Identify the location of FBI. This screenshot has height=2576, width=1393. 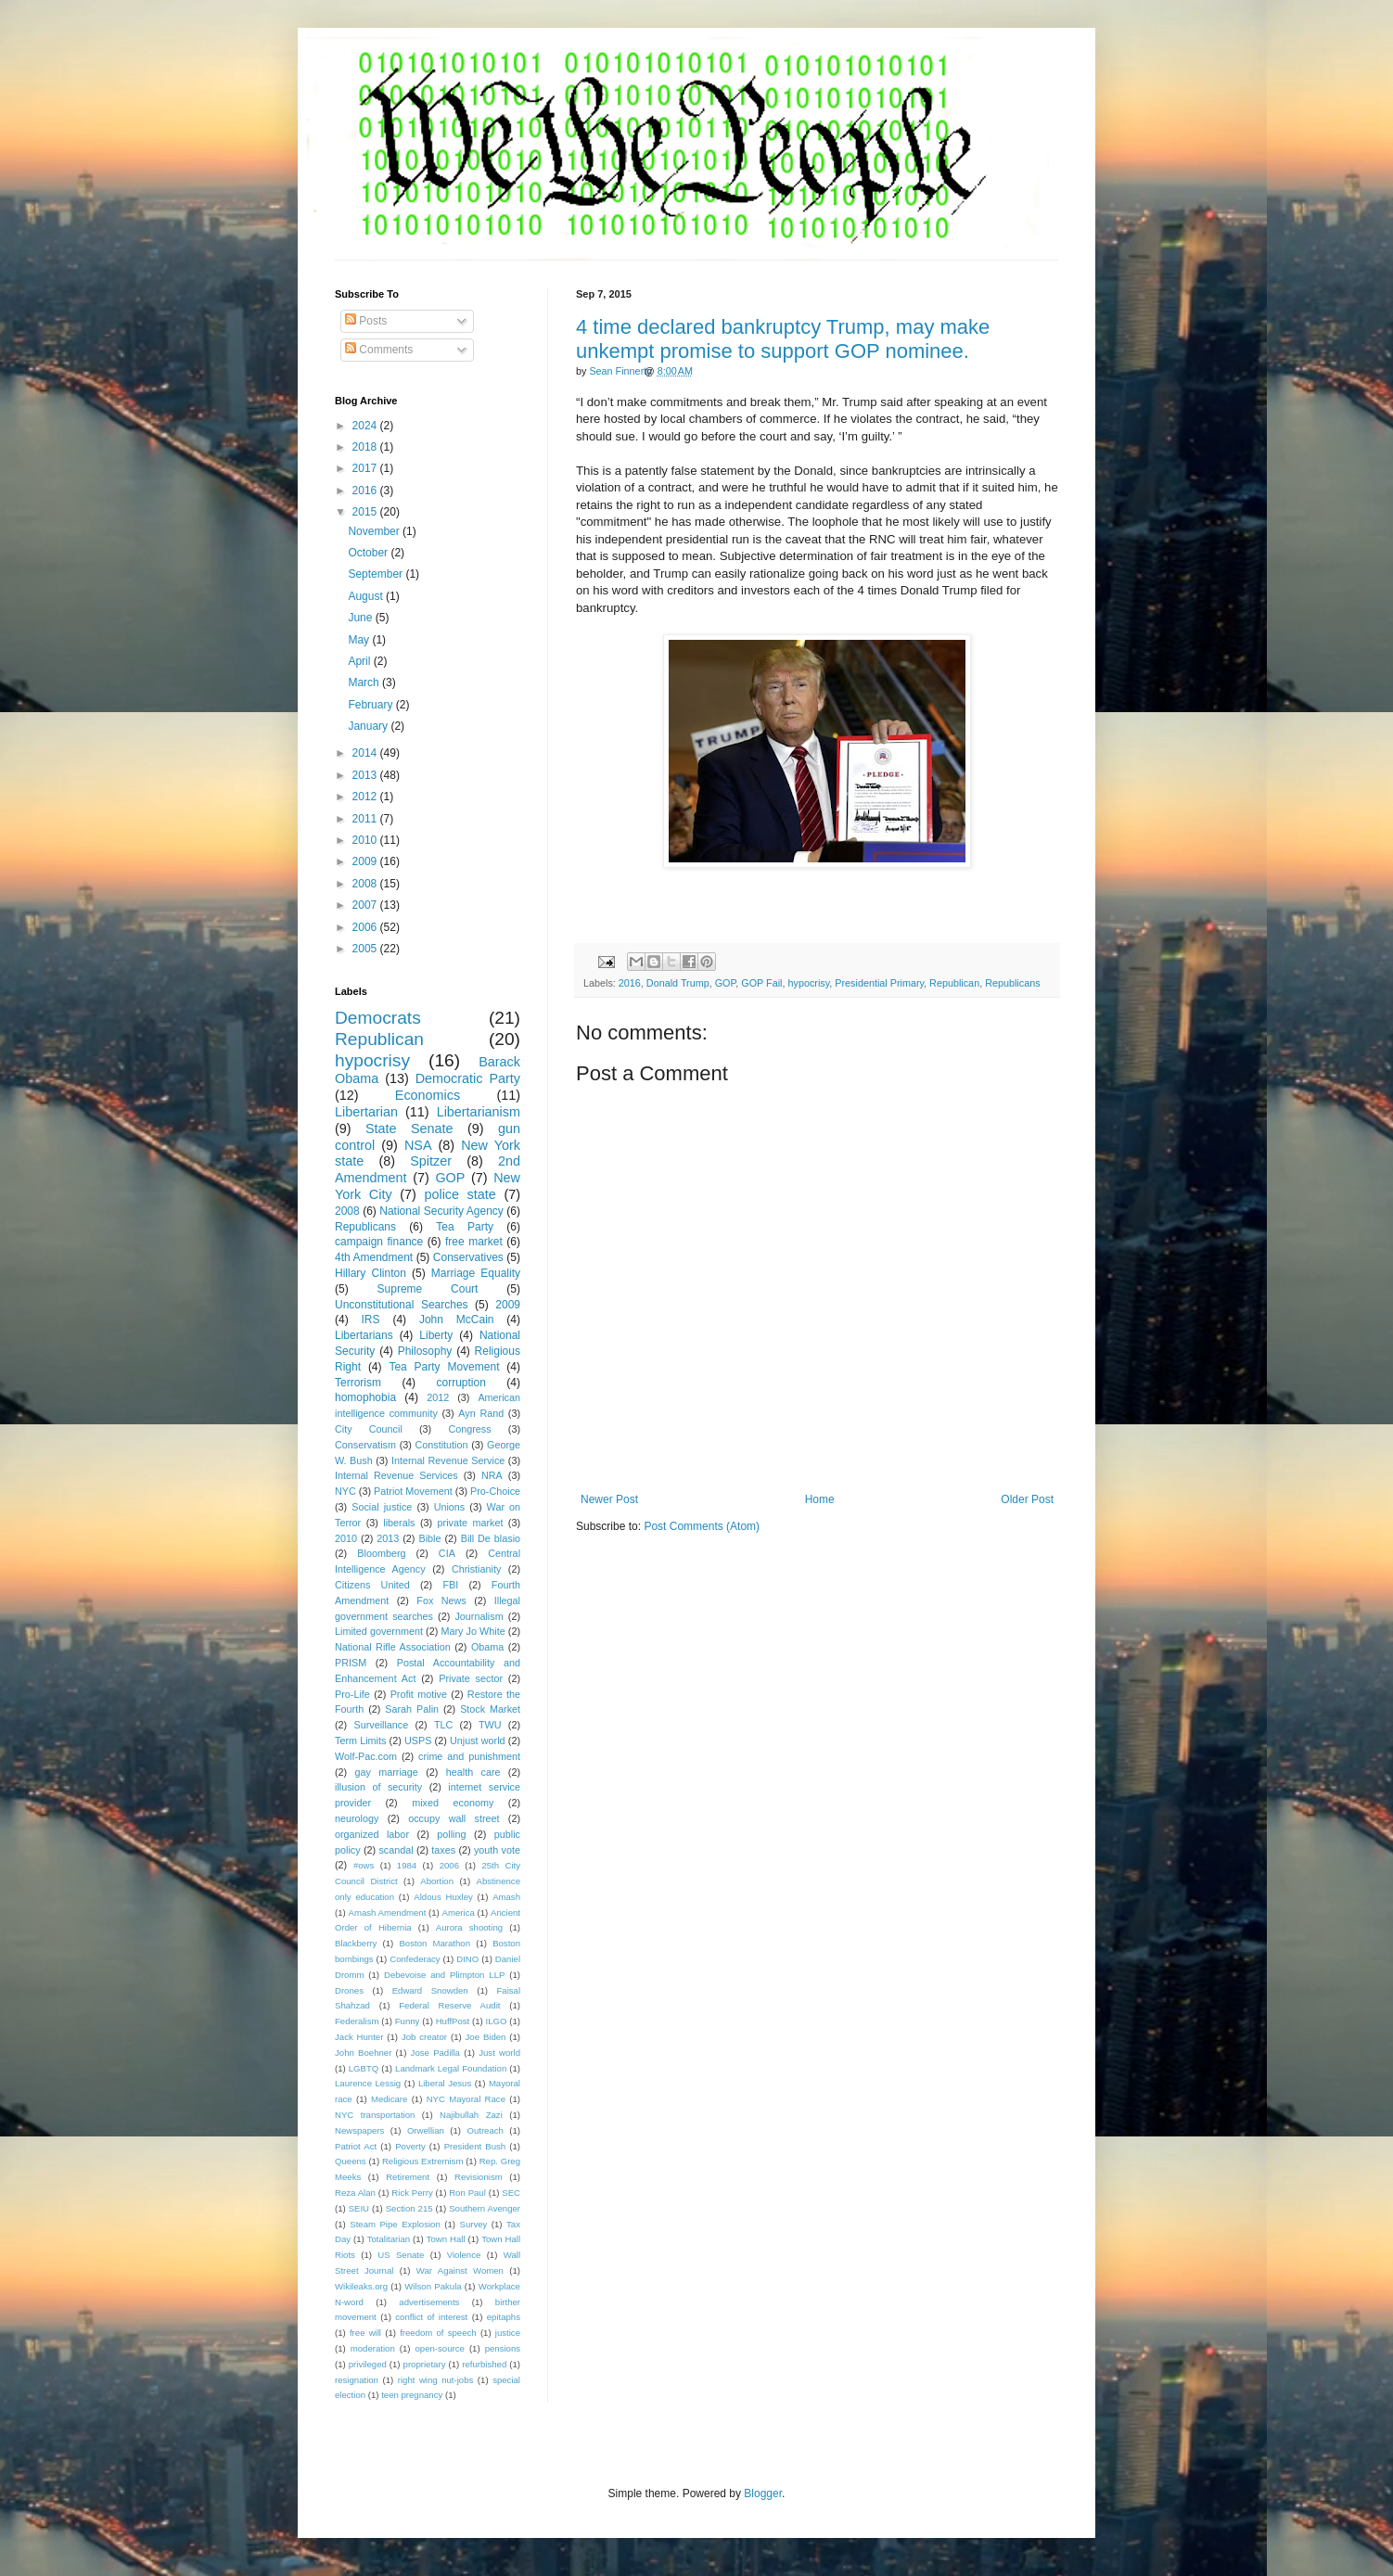
(450, 1584).